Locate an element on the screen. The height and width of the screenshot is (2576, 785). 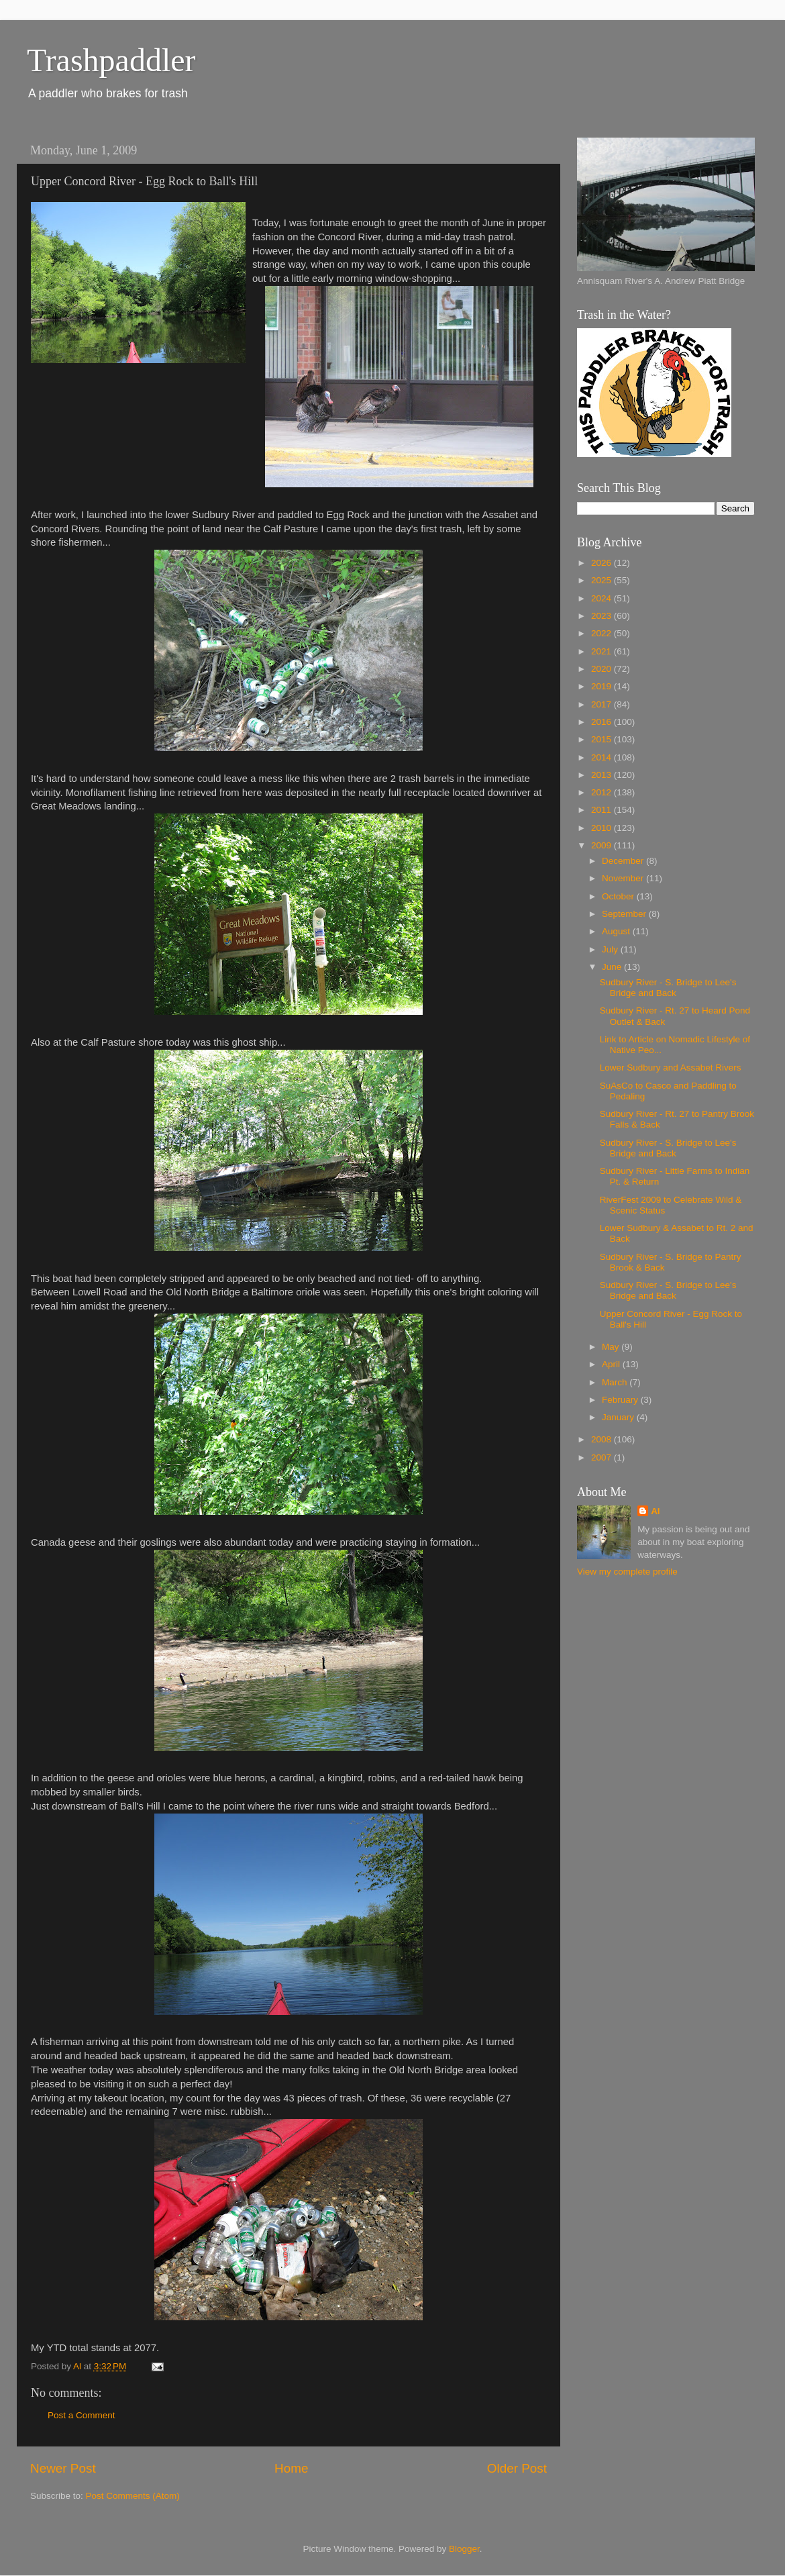
April is located at coordinates (612, 1364).